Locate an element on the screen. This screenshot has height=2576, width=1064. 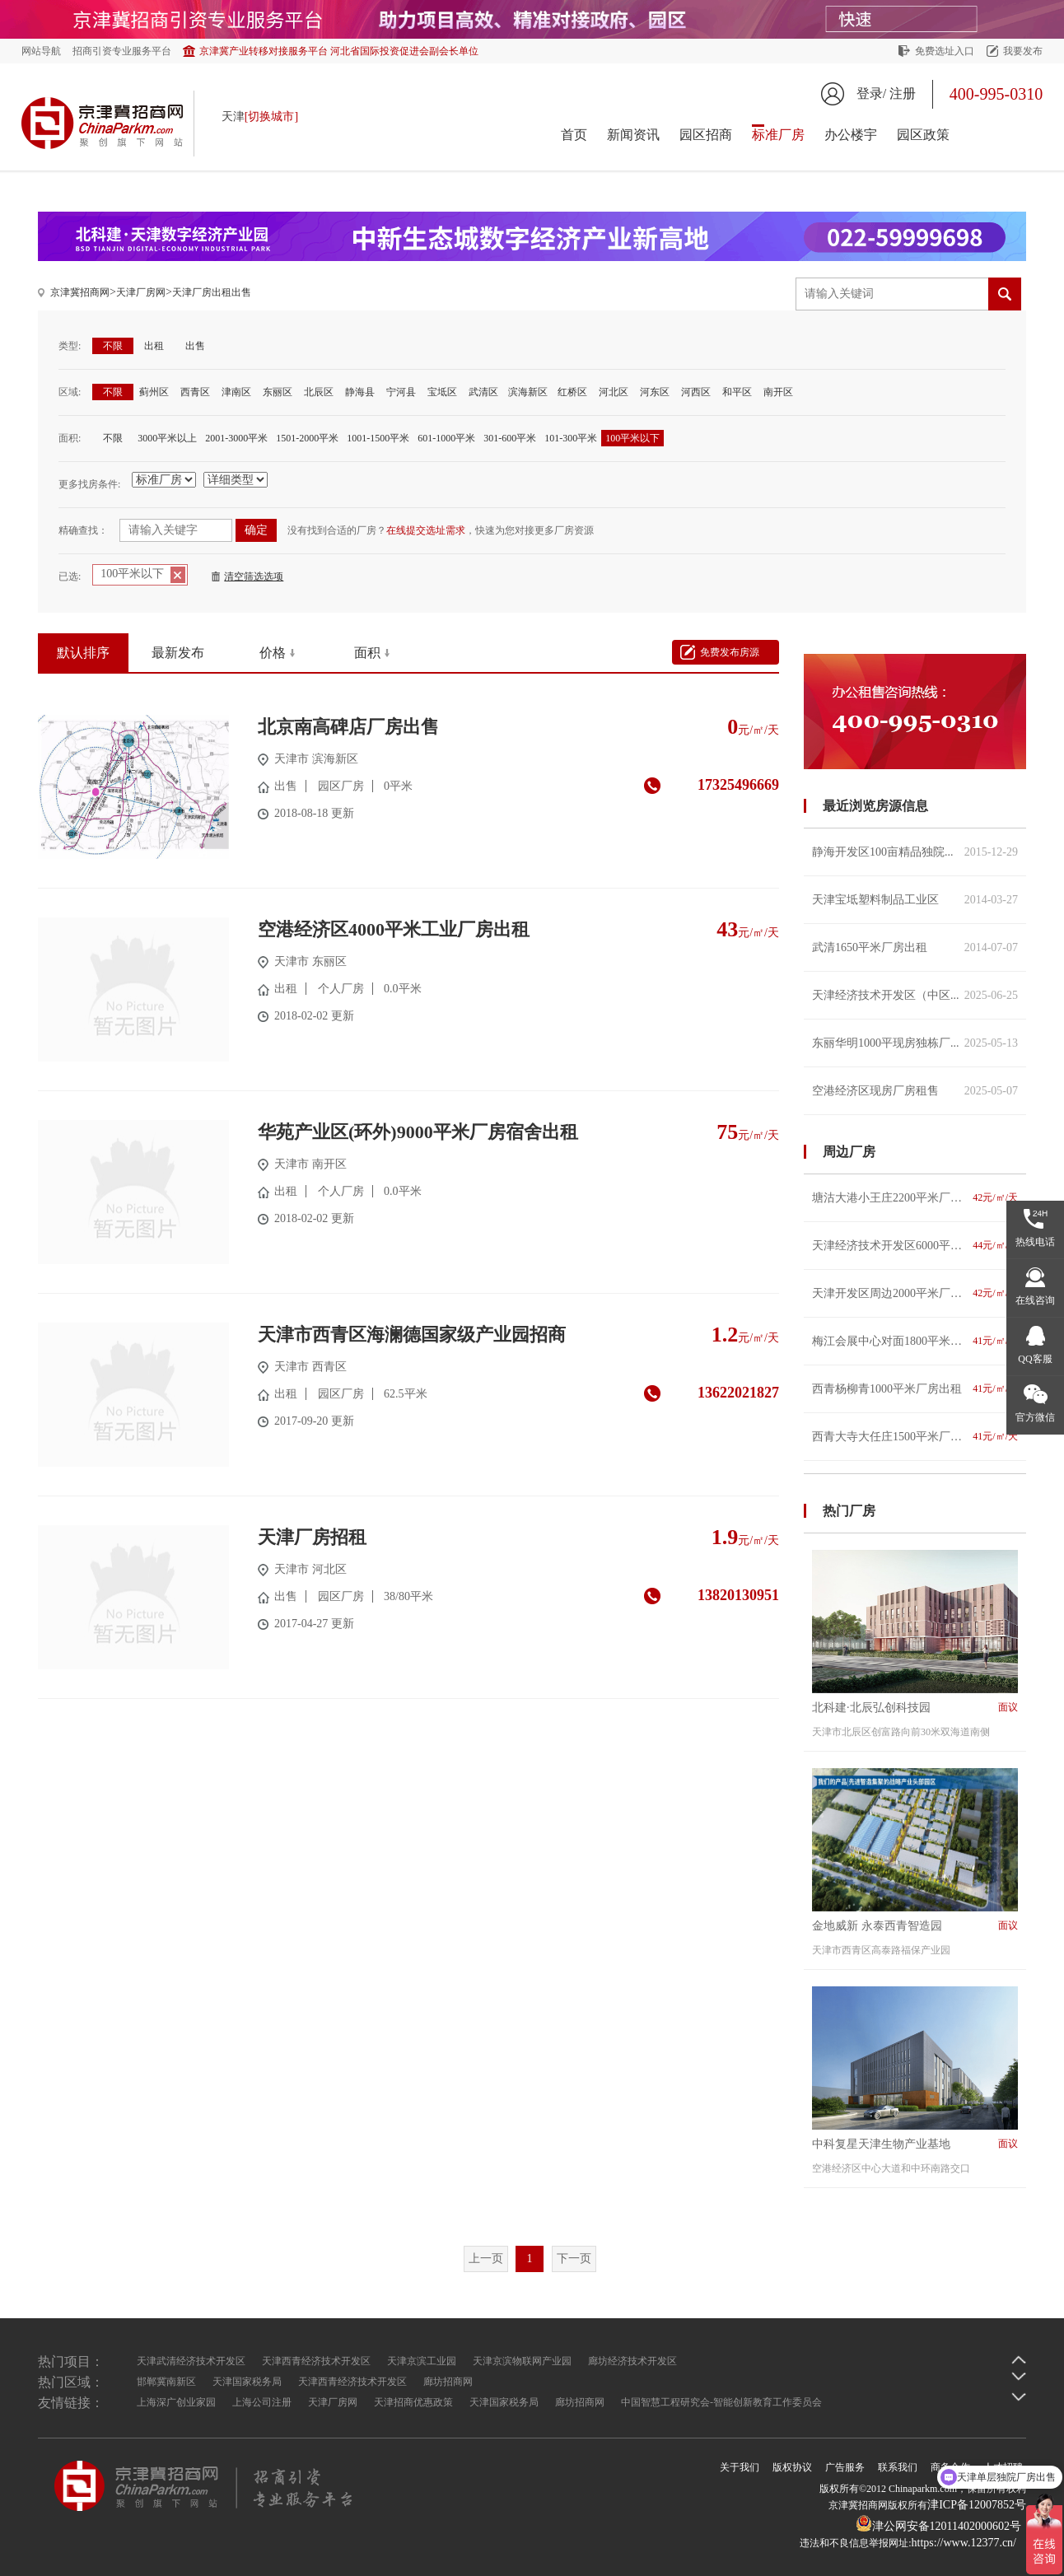
武清区 is located at coordinates (483, 392).